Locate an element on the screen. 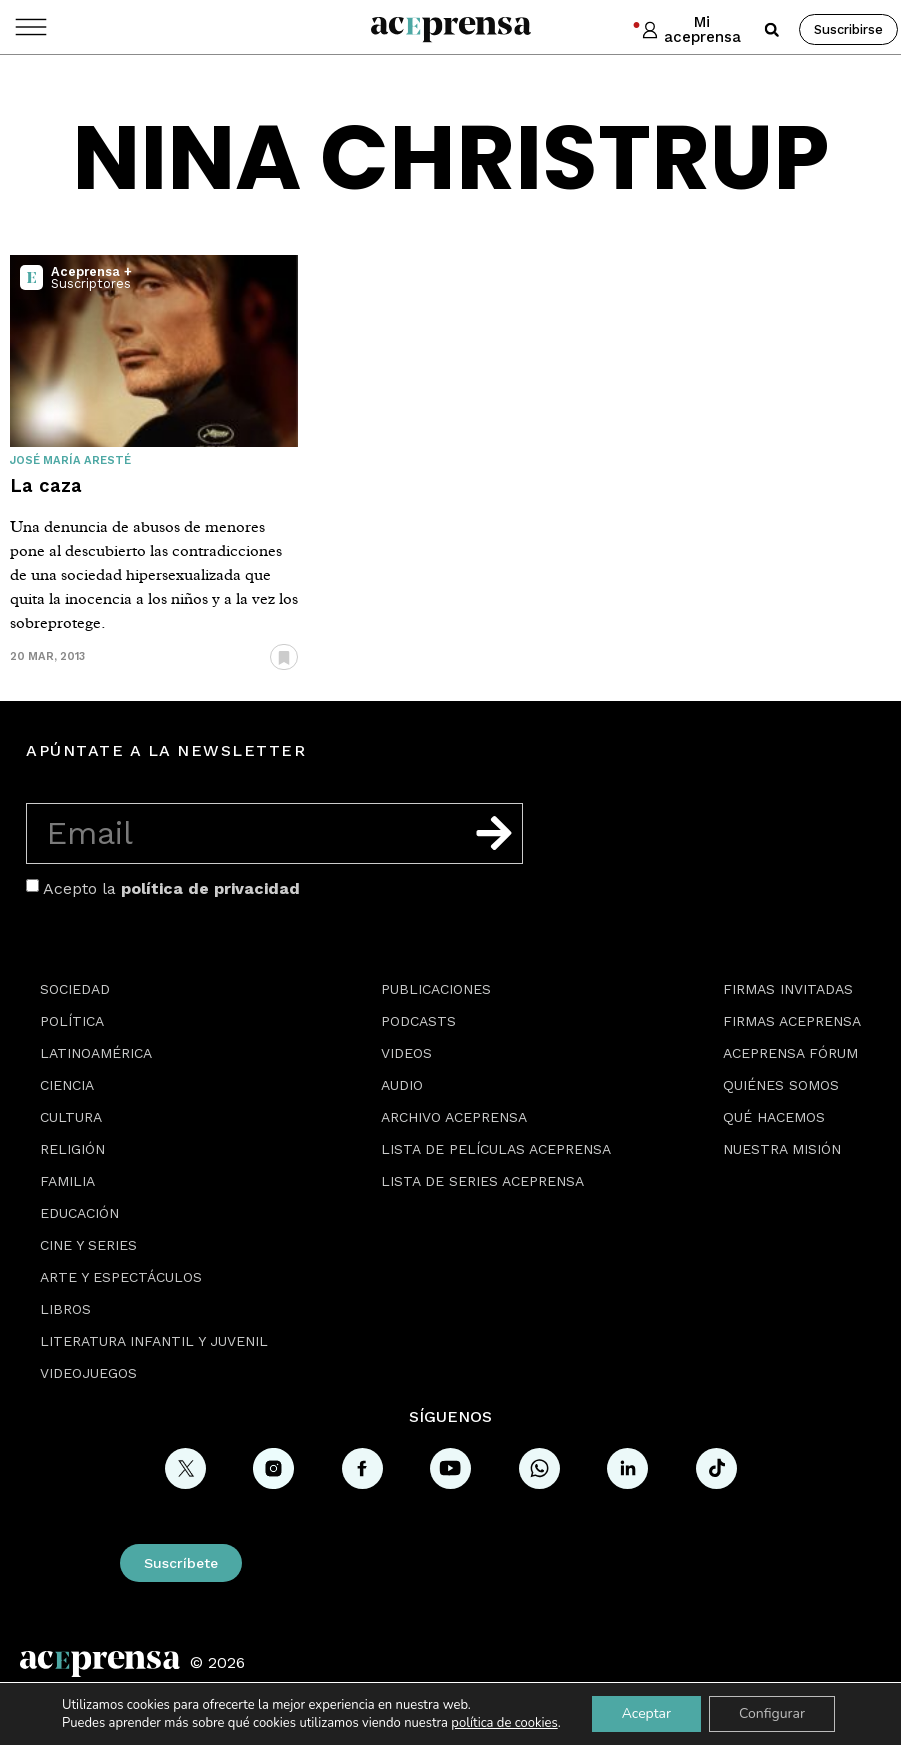 The image size is (901, 1745). Publicaciones is located at coordinates (436, 989).